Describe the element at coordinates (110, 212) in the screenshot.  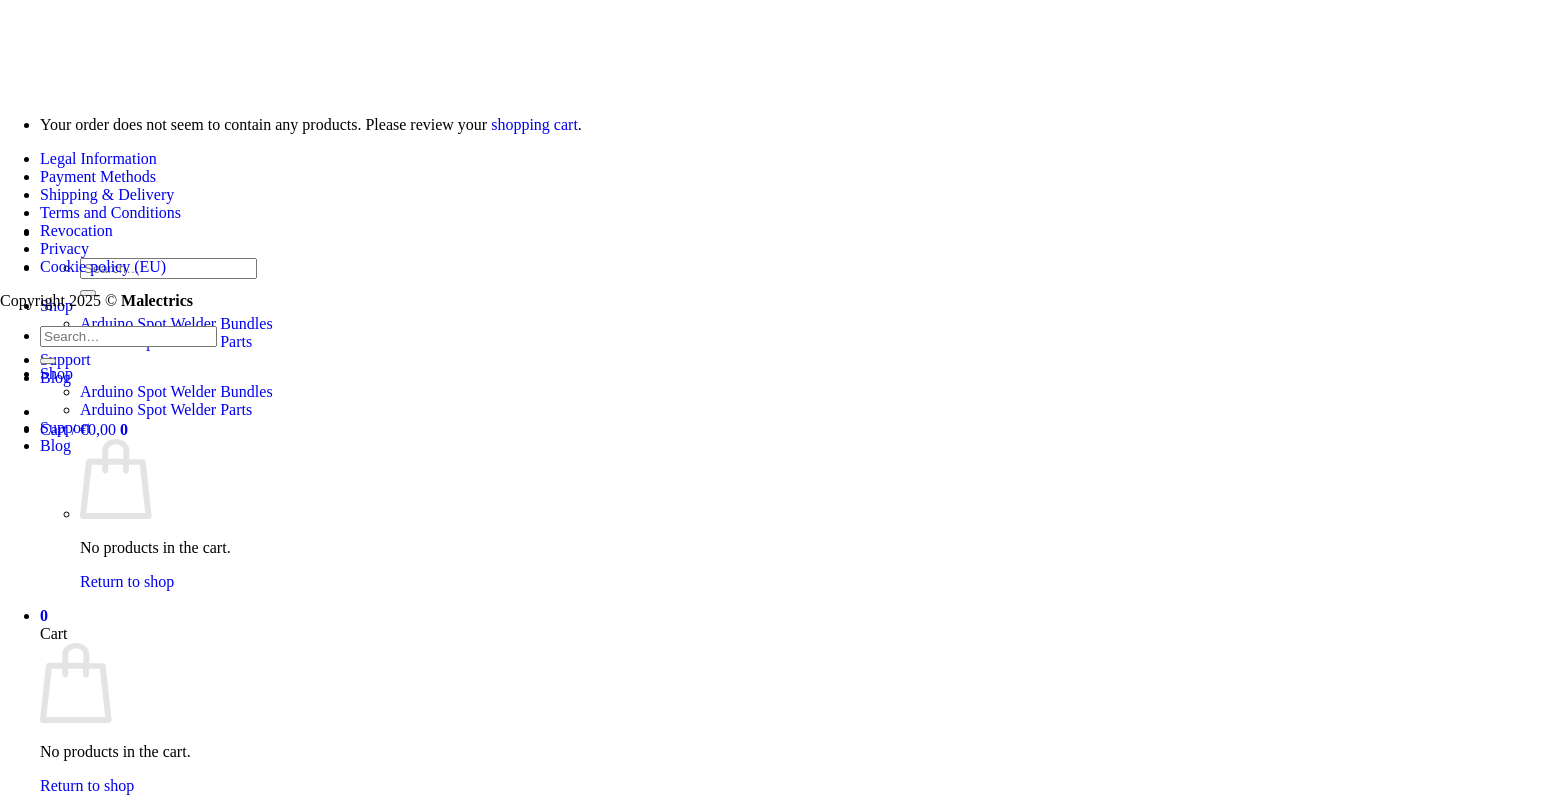
I see `Terms and Conditions` at that location.